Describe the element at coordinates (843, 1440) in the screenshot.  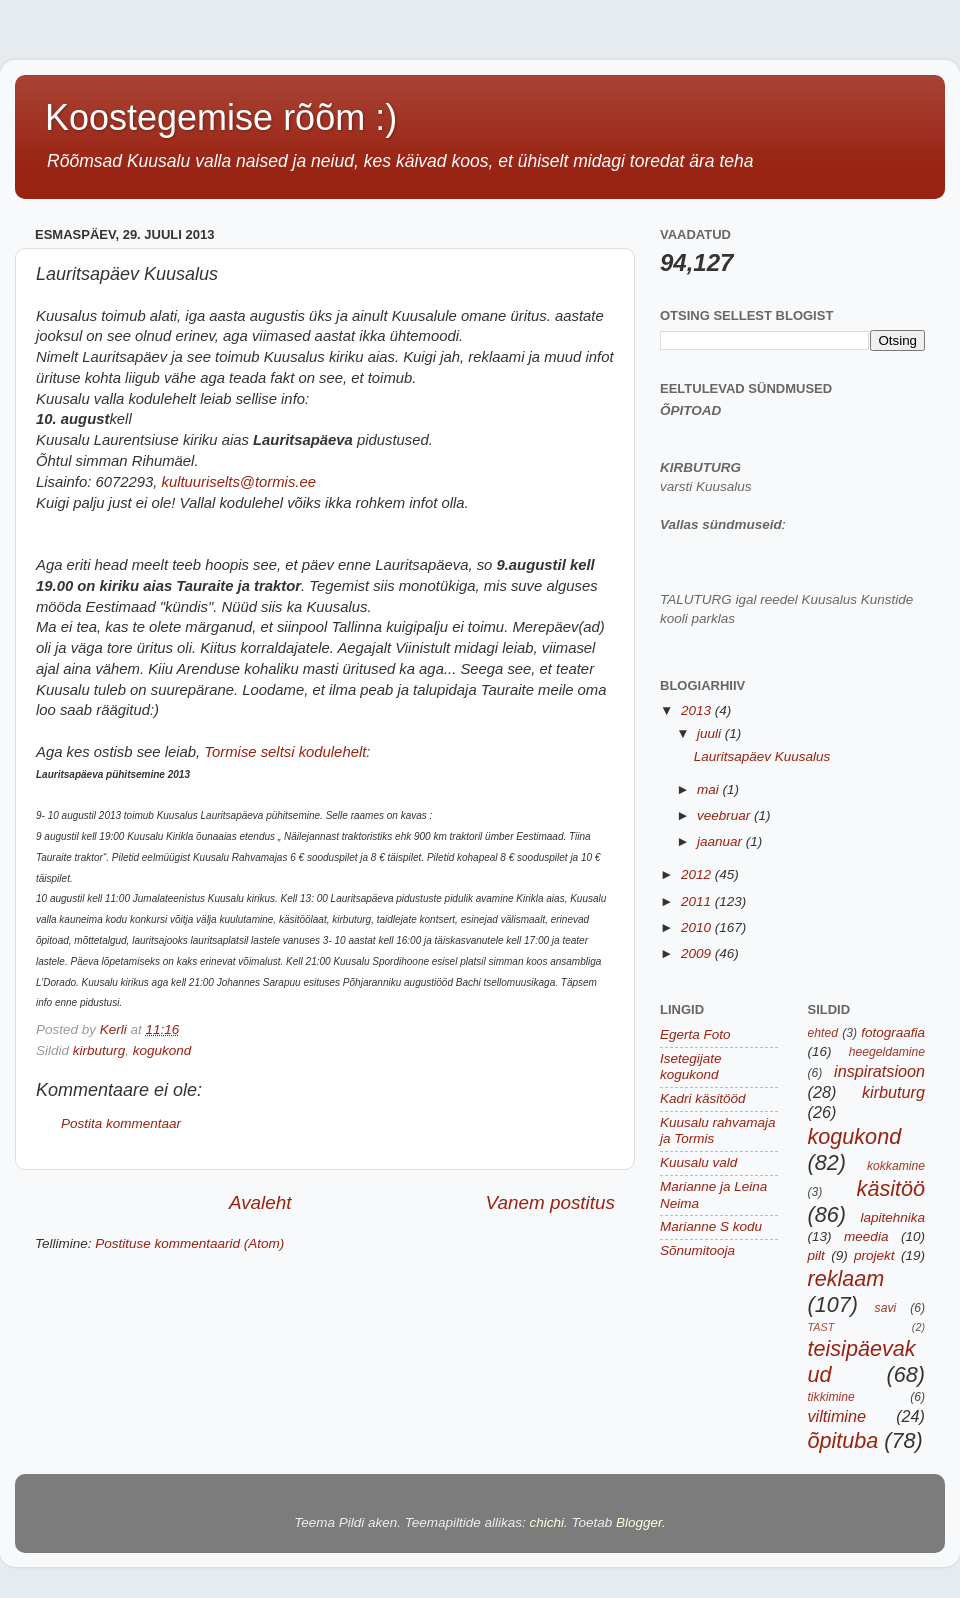
I see `õpituba` at that location.